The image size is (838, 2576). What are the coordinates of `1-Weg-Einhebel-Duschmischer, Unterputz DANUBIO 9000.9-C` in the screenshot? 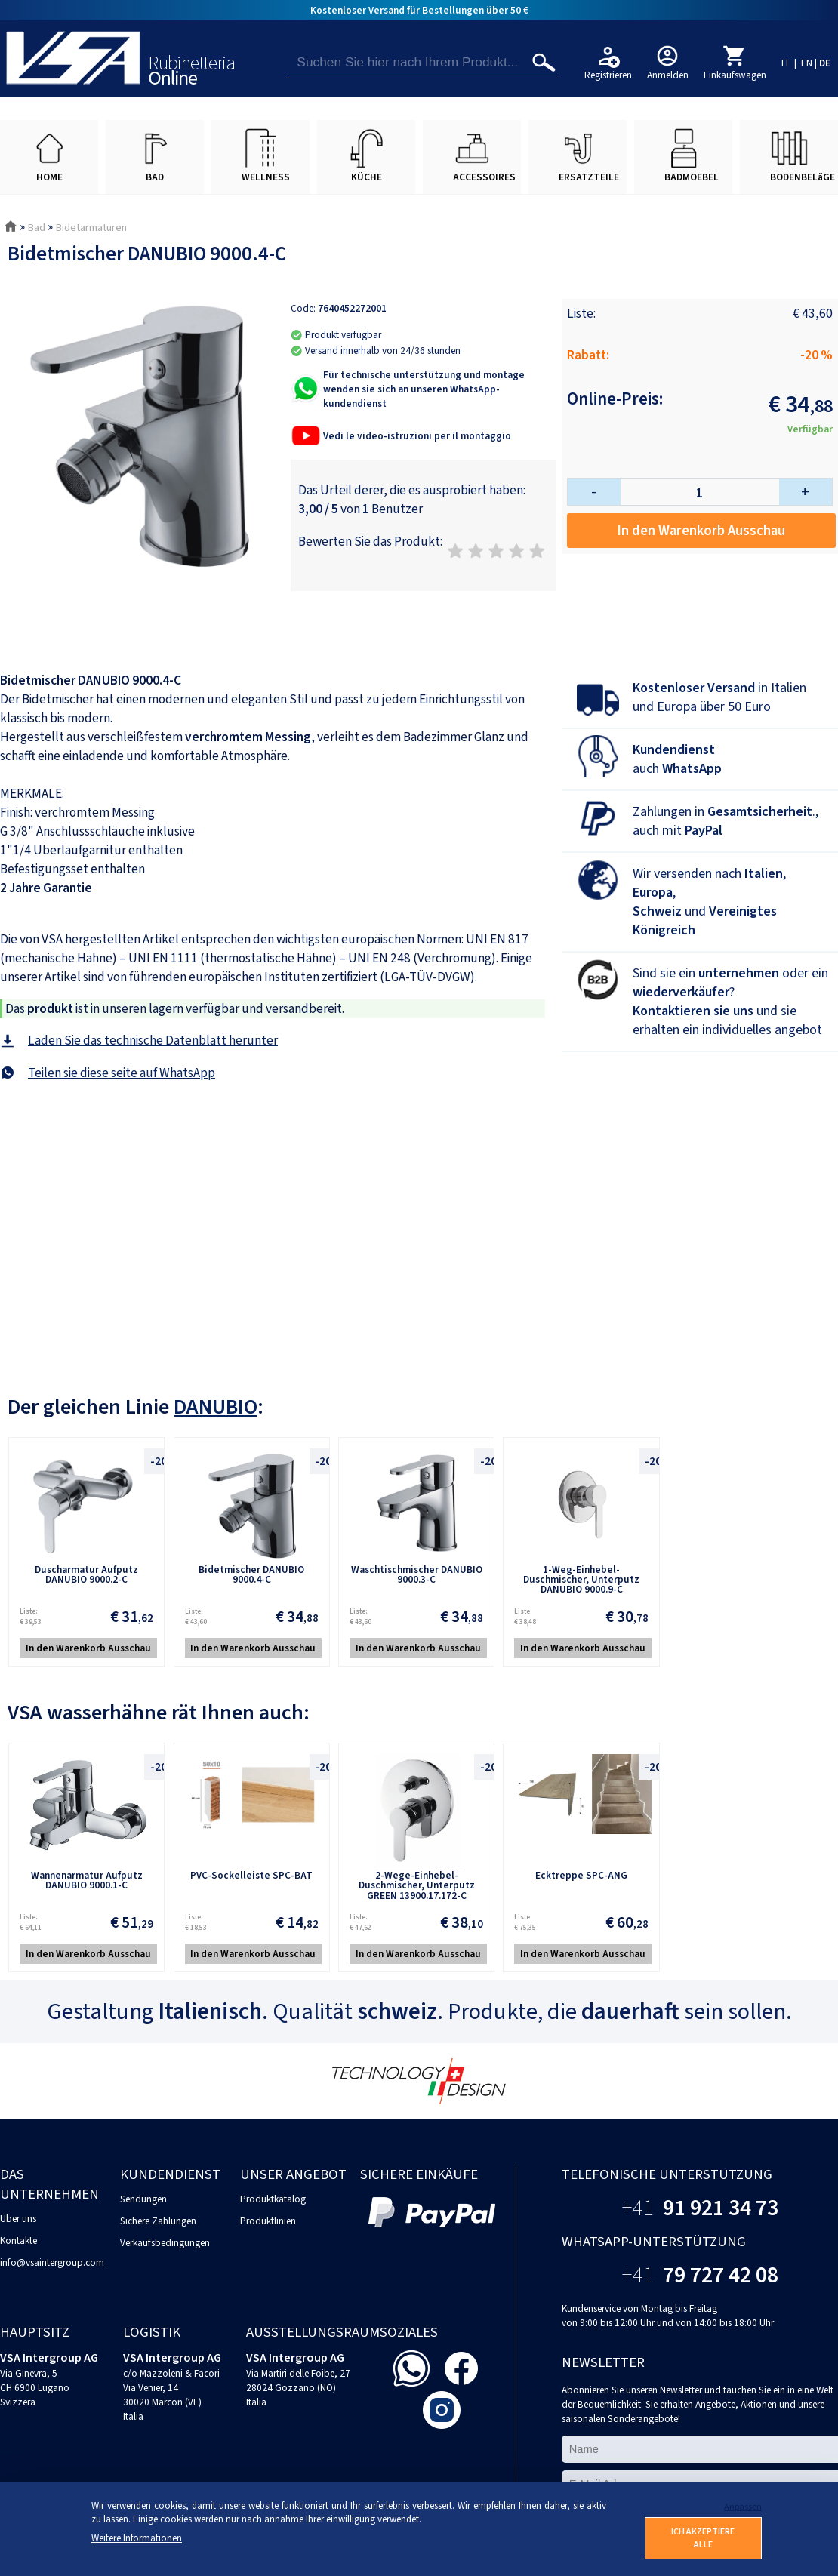 It's located at (581, 1579).